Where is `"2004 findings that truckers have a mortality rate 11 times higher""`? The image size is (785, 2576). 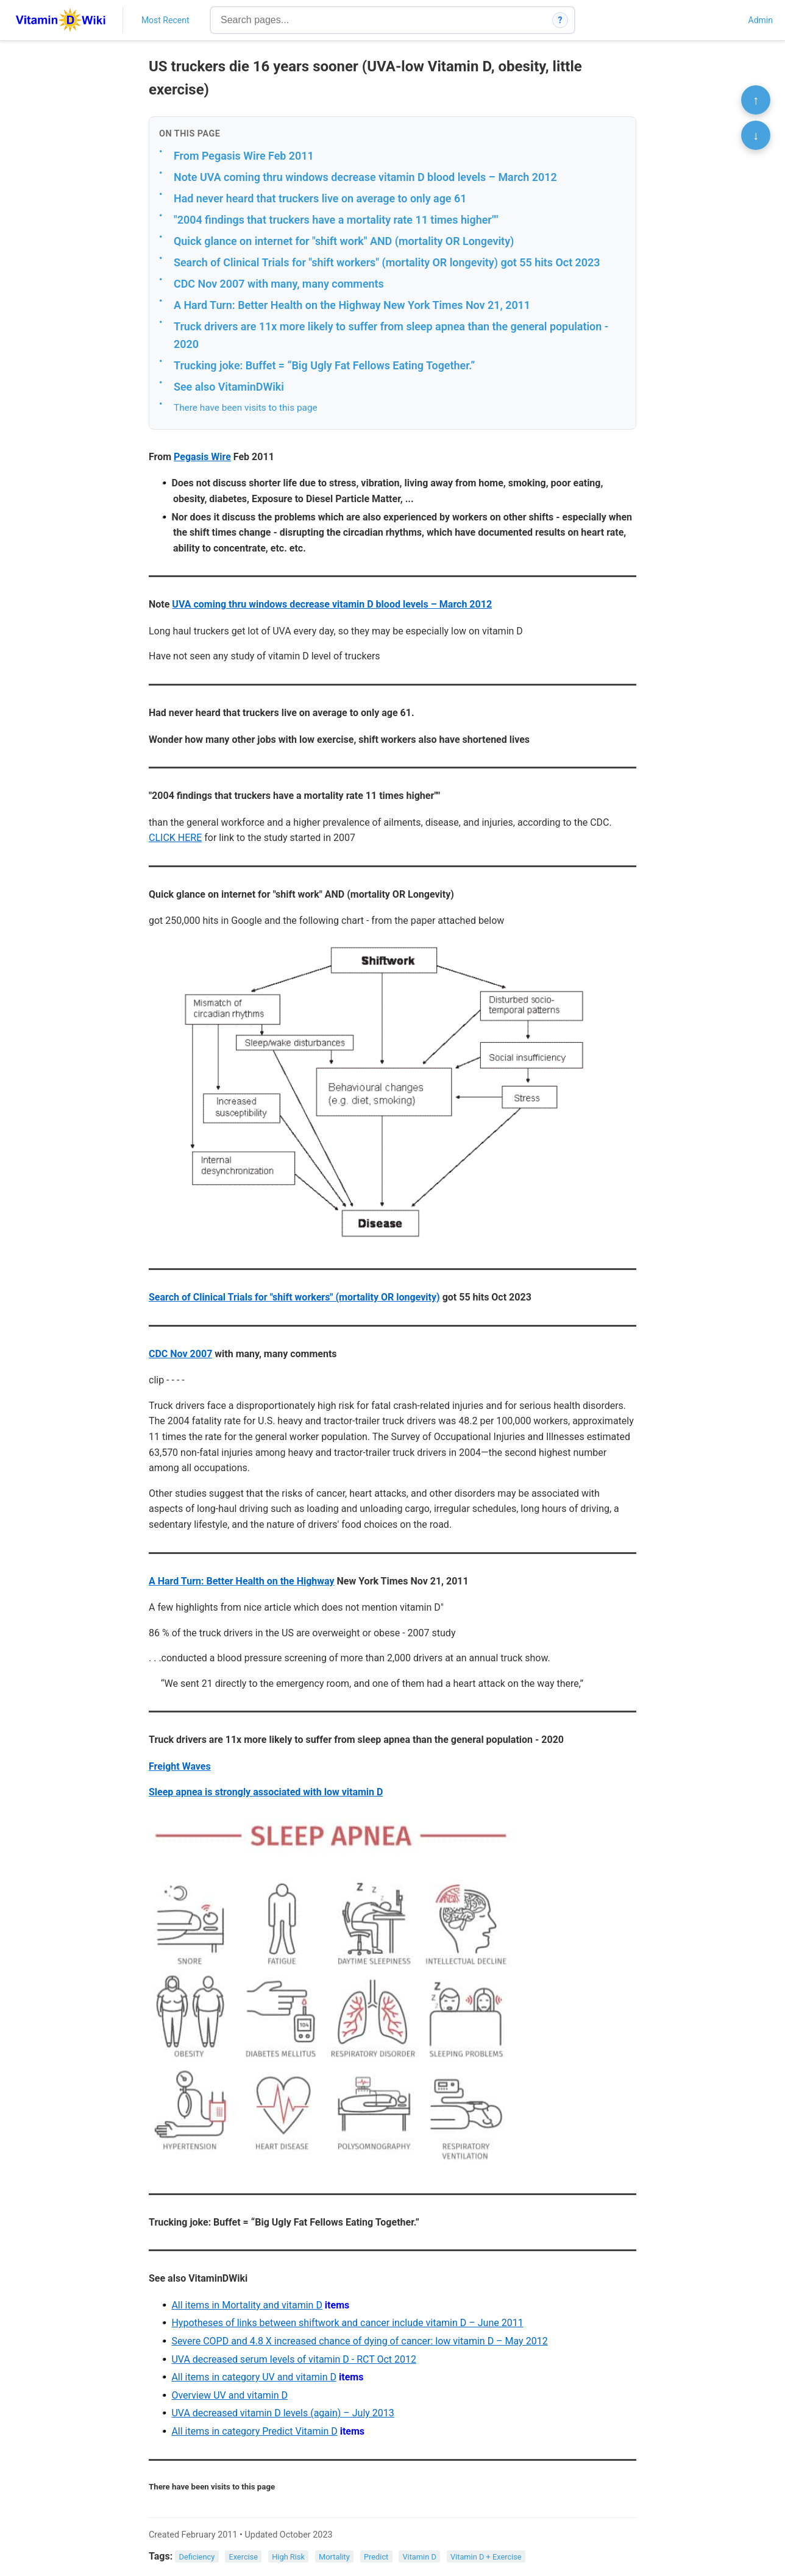
"2004 findings that truckers have a mortality rate 11 times higher"" is located at coordinates (336, 219).